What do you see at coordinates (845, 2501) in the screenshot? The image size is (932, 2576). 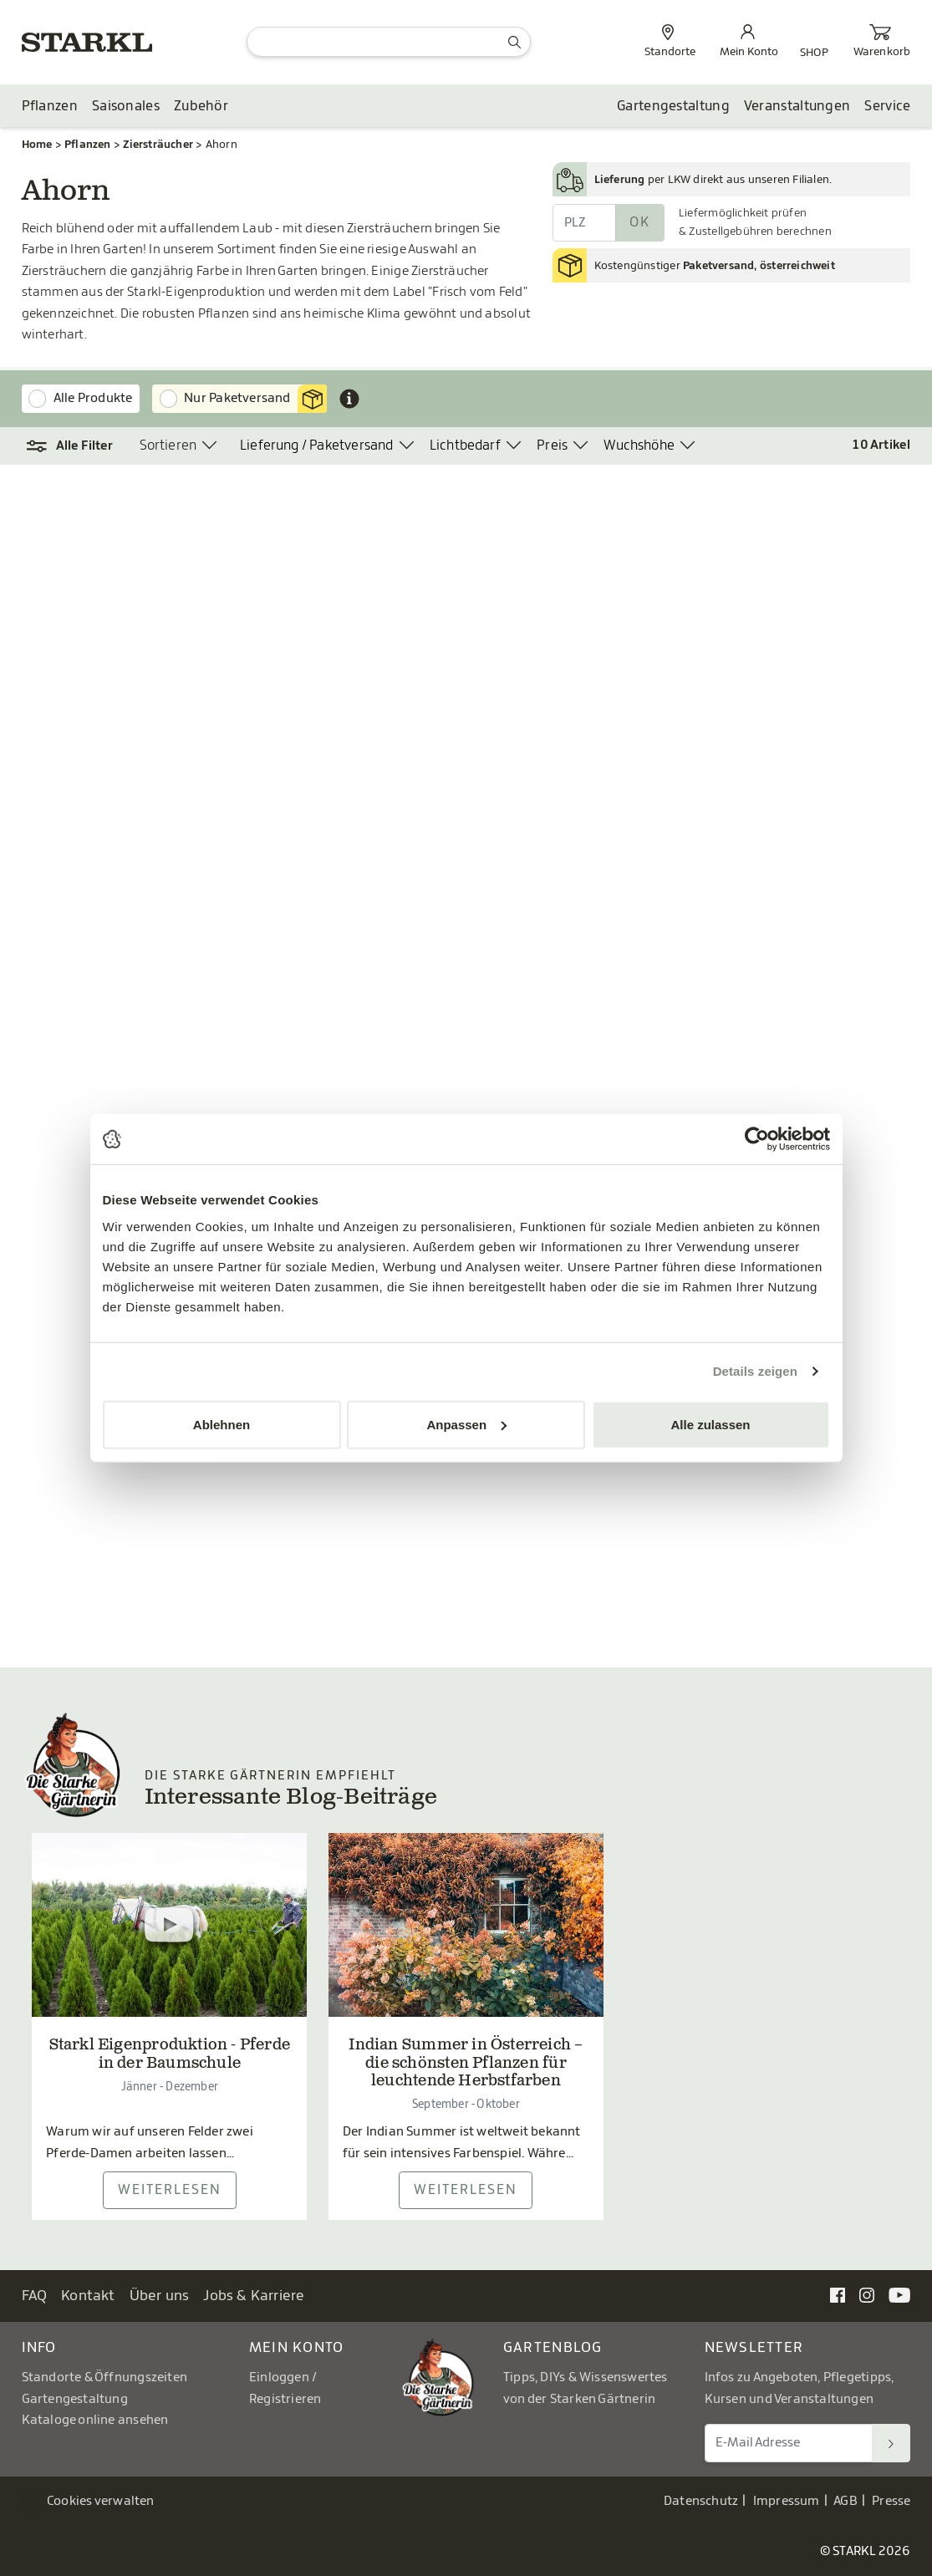 I see `AGB` at bounding box center [845, 2501].